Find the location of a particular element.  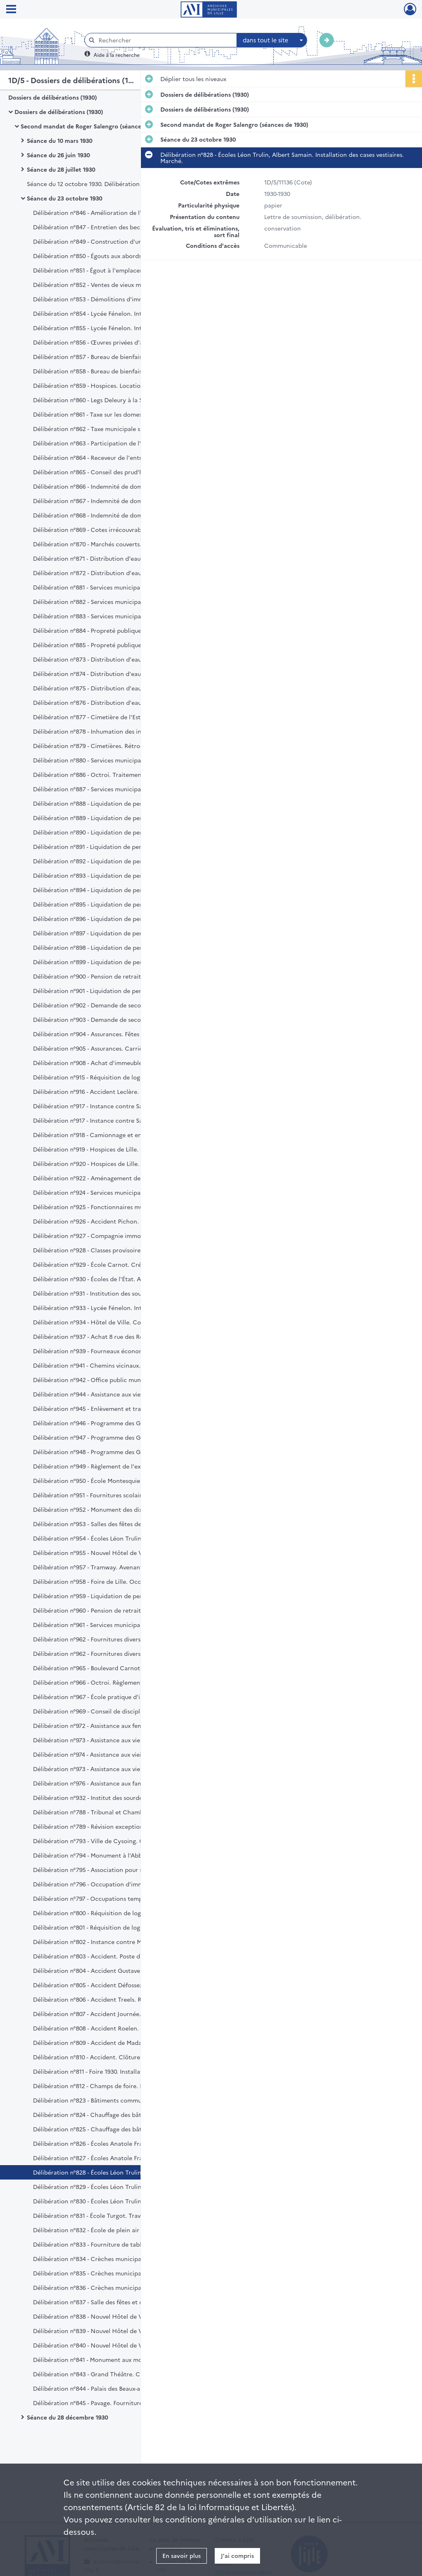

Délibération n°824 - Chauffage des bâtiments communaux. Fourniture de coke métallurgique. Marché. is located at coordinates (115, 2114).